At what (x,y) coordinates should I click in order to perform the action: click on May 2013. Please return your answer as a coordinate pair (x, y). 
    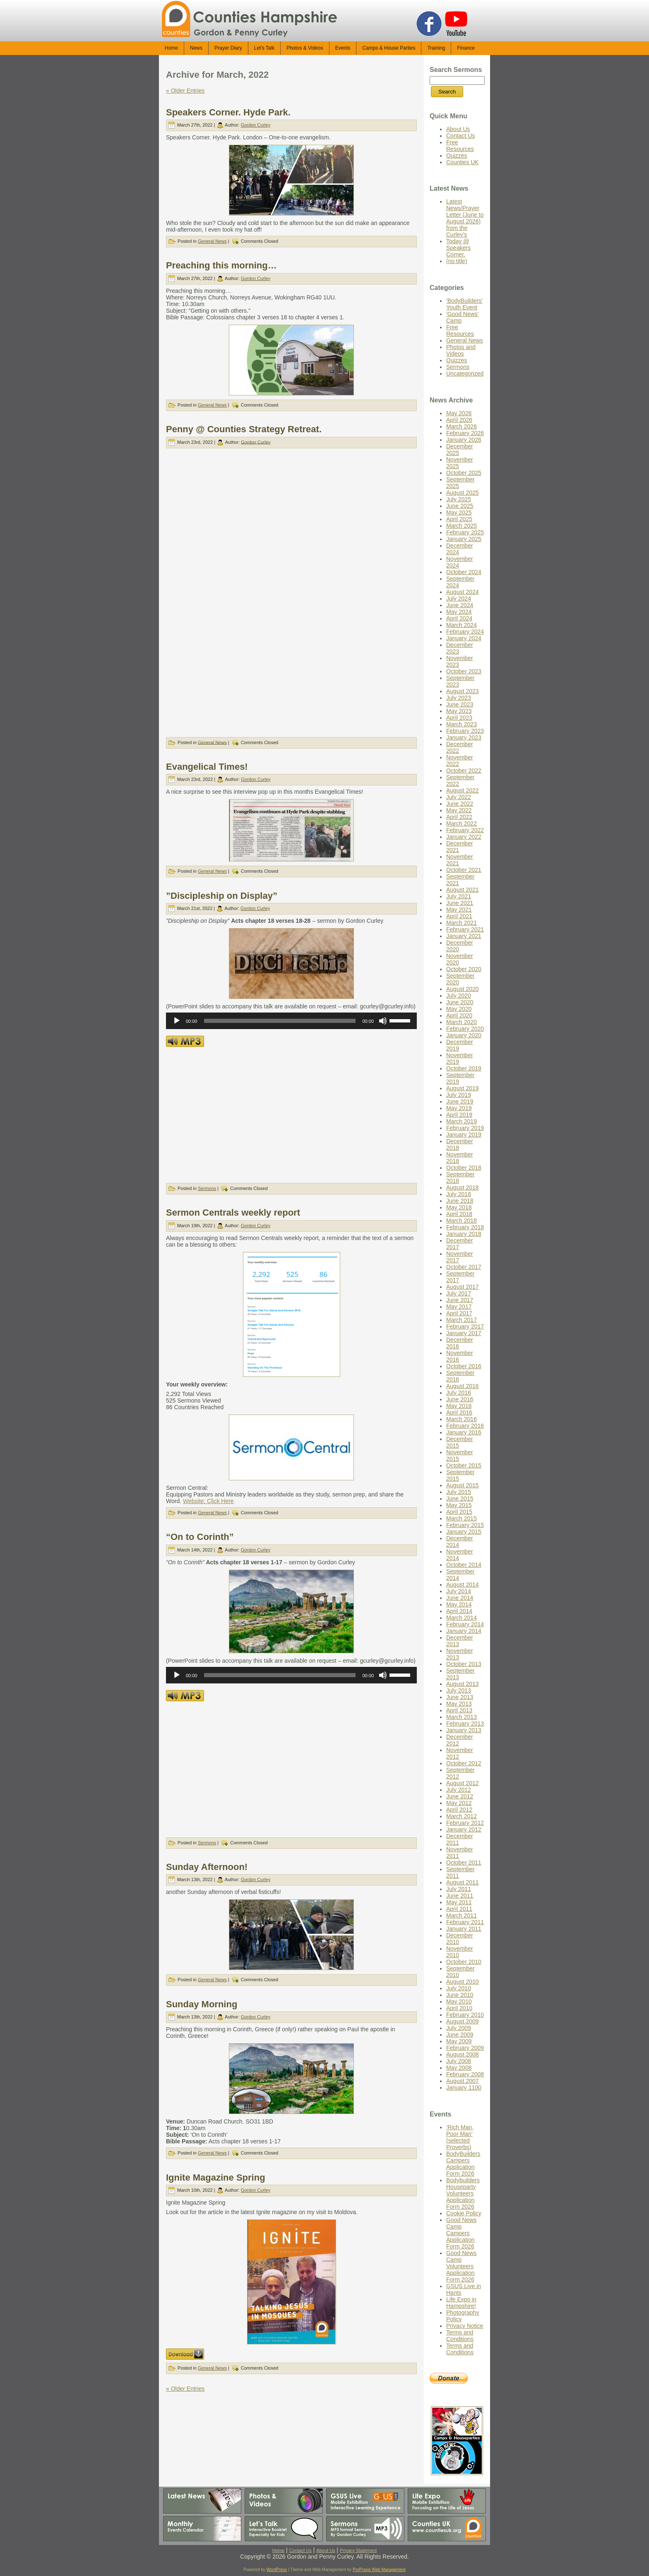
    Looking at the image, I should click on (458, 1703).